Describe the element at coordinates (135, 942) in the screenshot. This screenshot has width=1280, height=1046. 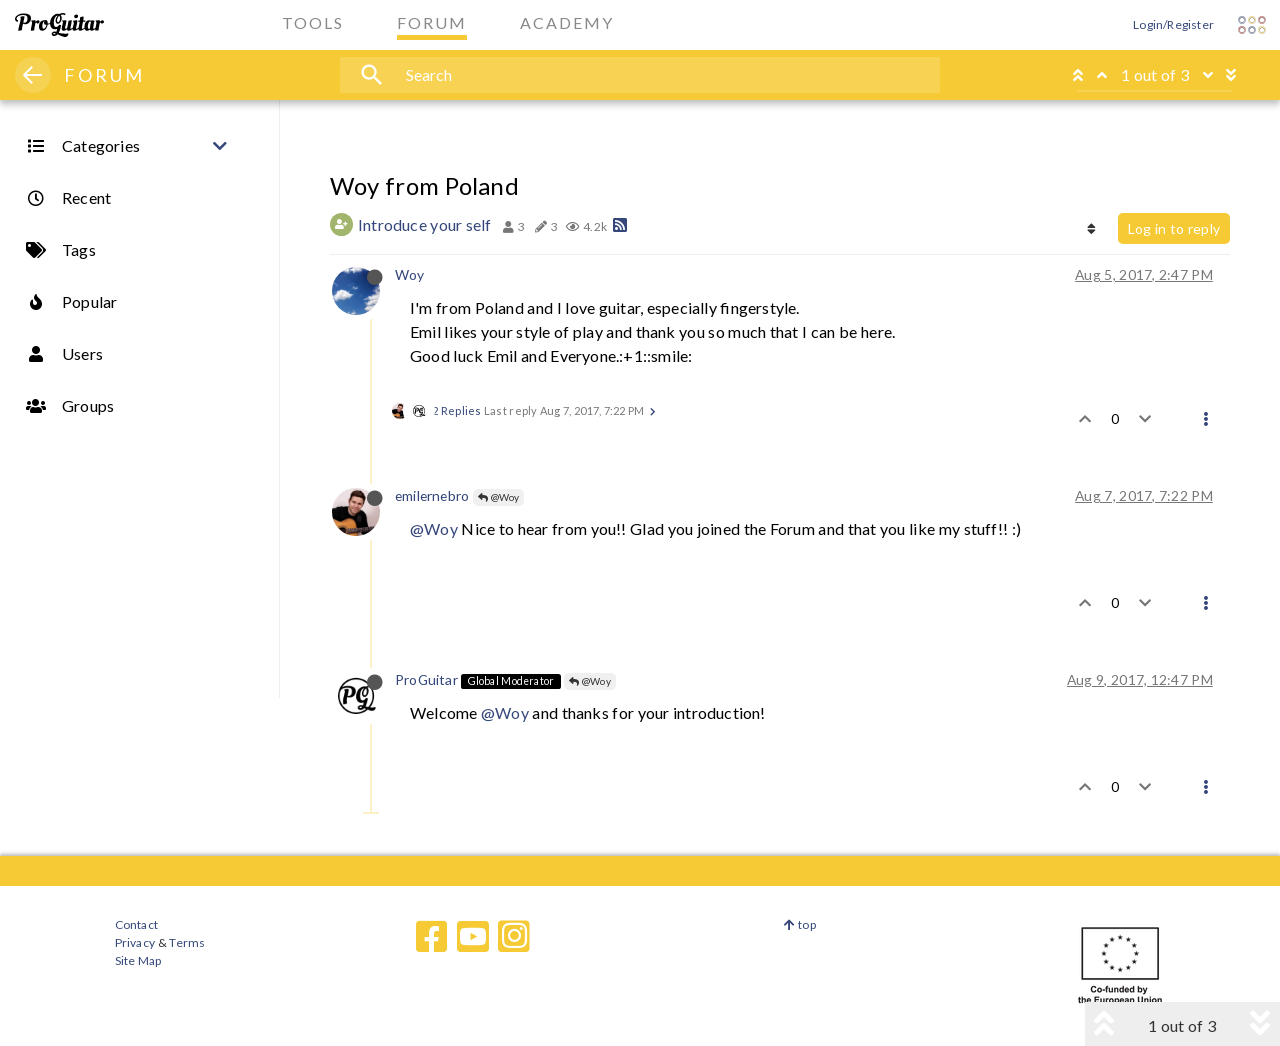
I see `Privacy` at that location.